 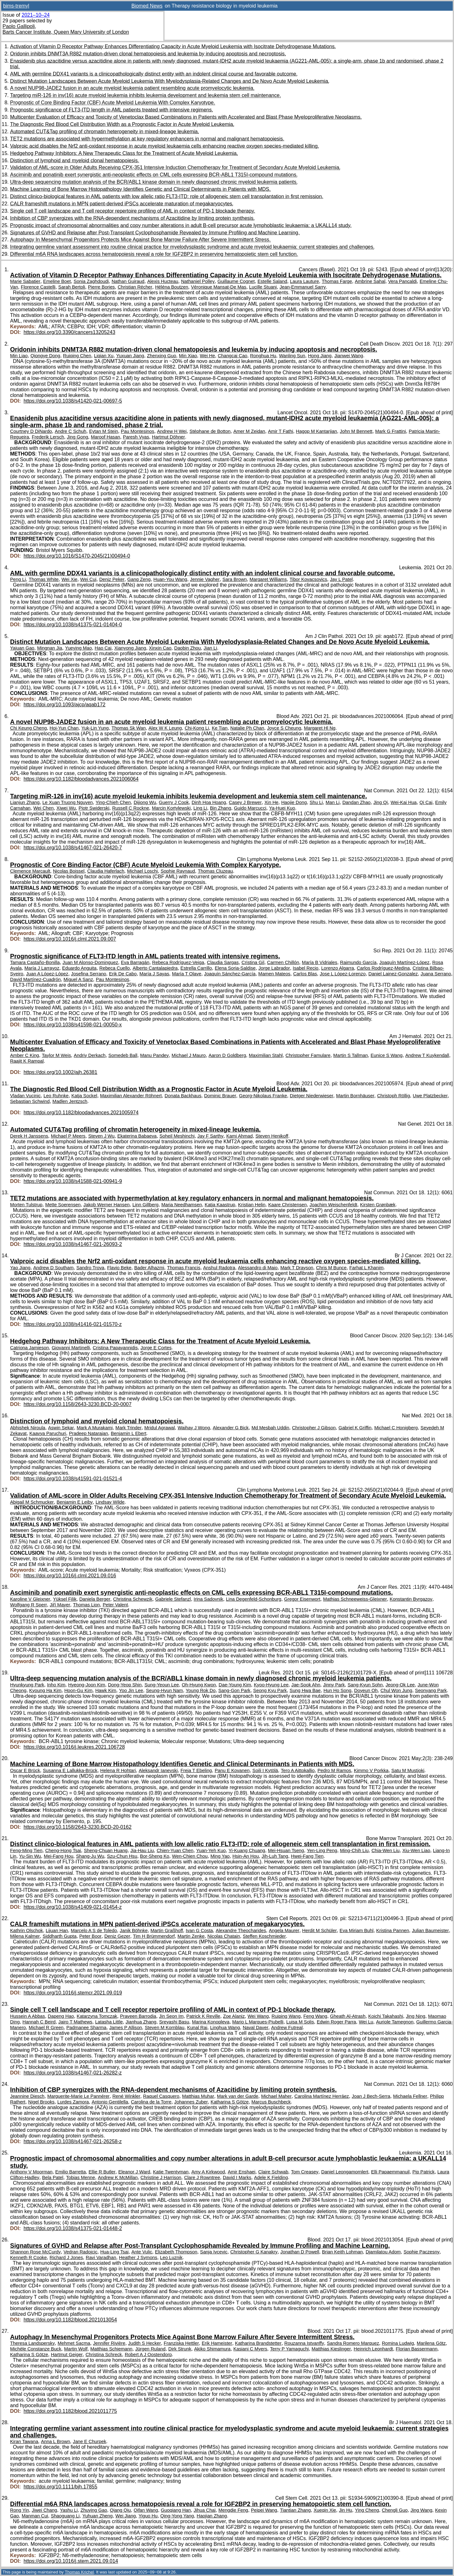 I want to click on Yao Jiang, so click(x=20, y=1267).